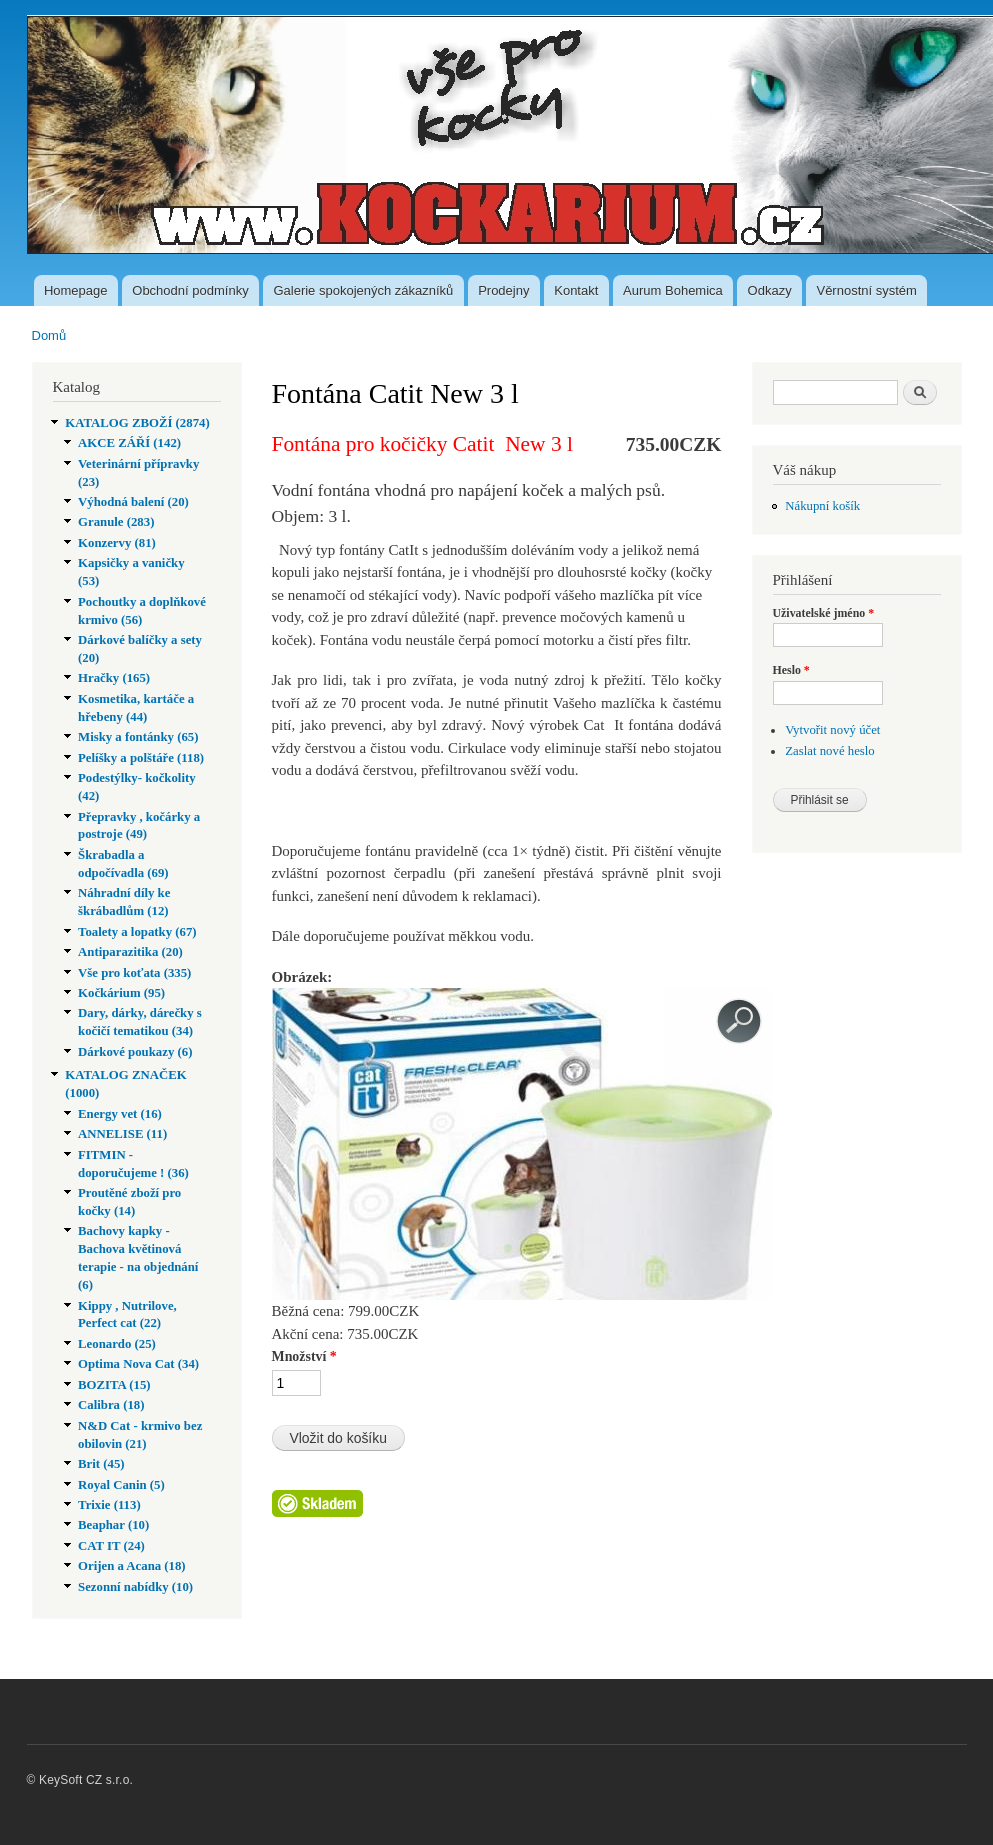  What do you see at coordinates (109, 1505) in the screenshot?
I see `Trixie (113)` at bounding box center [109, 1505].